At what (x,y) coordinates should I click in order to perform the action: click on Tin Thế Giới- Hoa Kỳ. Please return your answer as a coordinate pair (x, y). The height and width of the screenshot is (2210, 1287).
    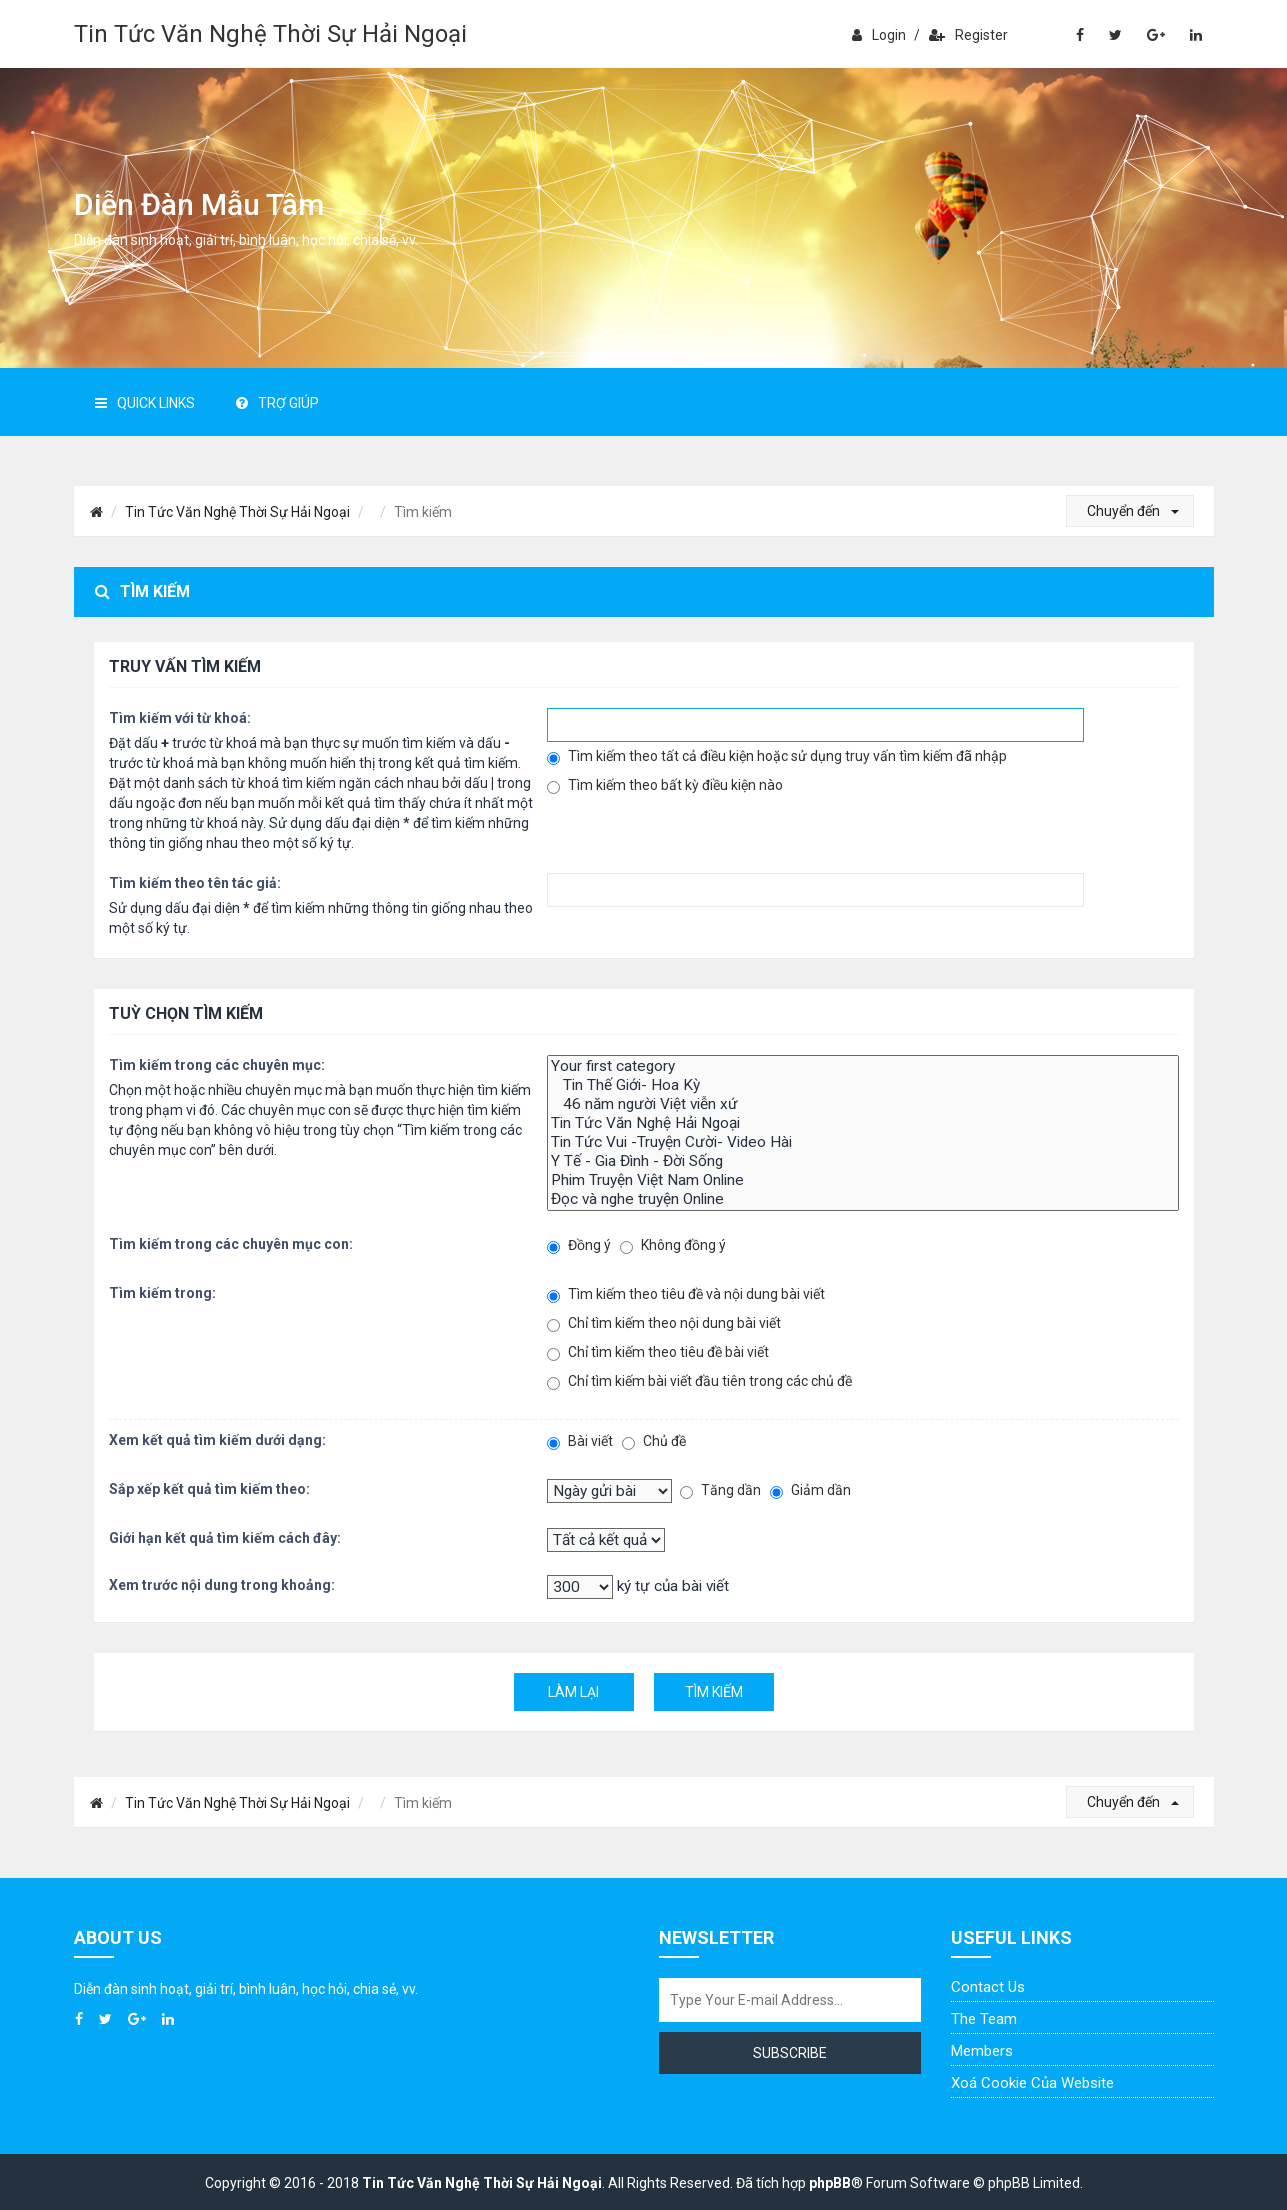
    Looking at the image, I should click on (862, 1085).